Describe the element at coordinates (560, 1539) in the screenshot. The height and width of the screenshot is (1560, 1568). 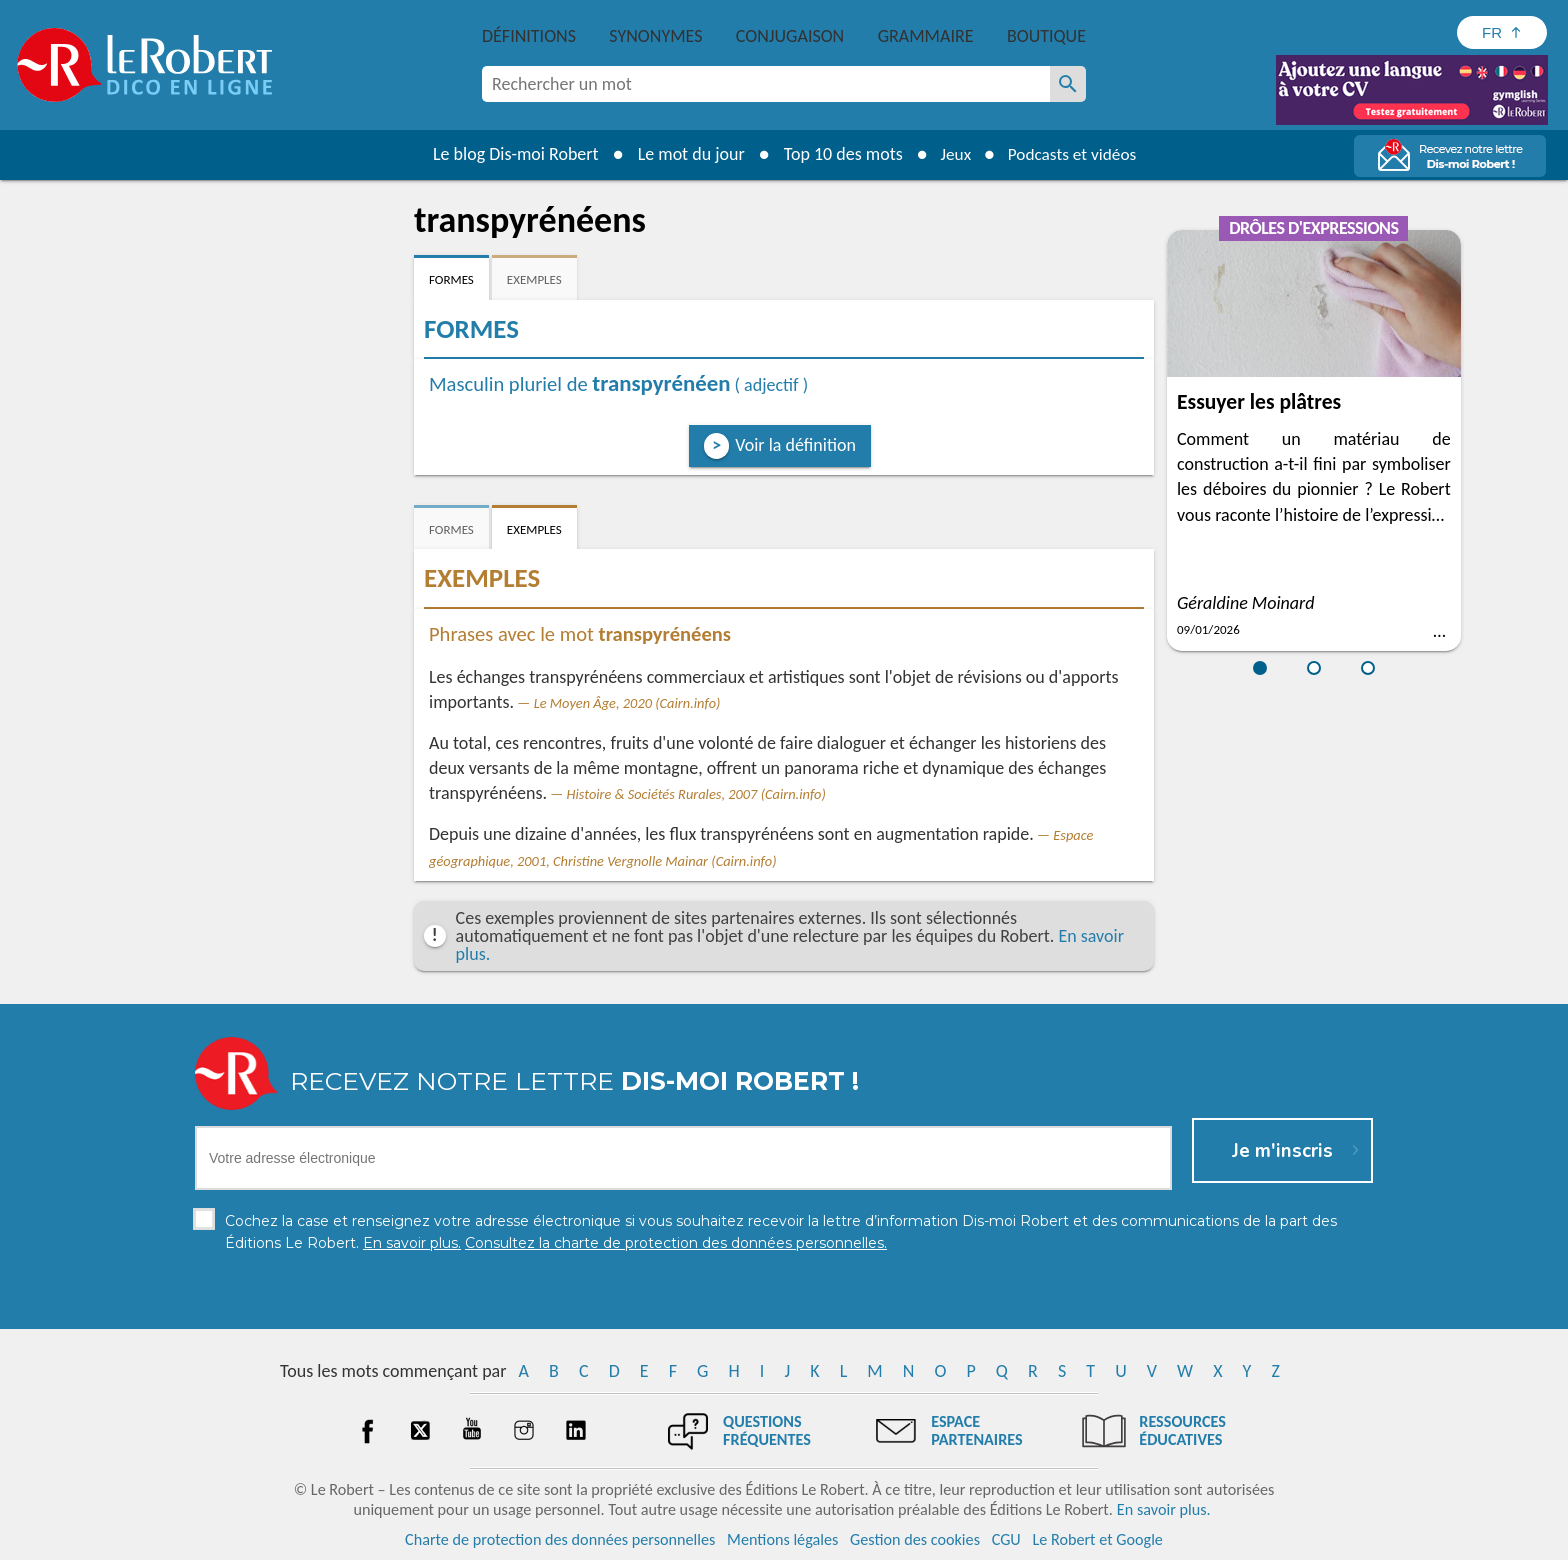
I see `Charte de protection des données personnelles` at that location.